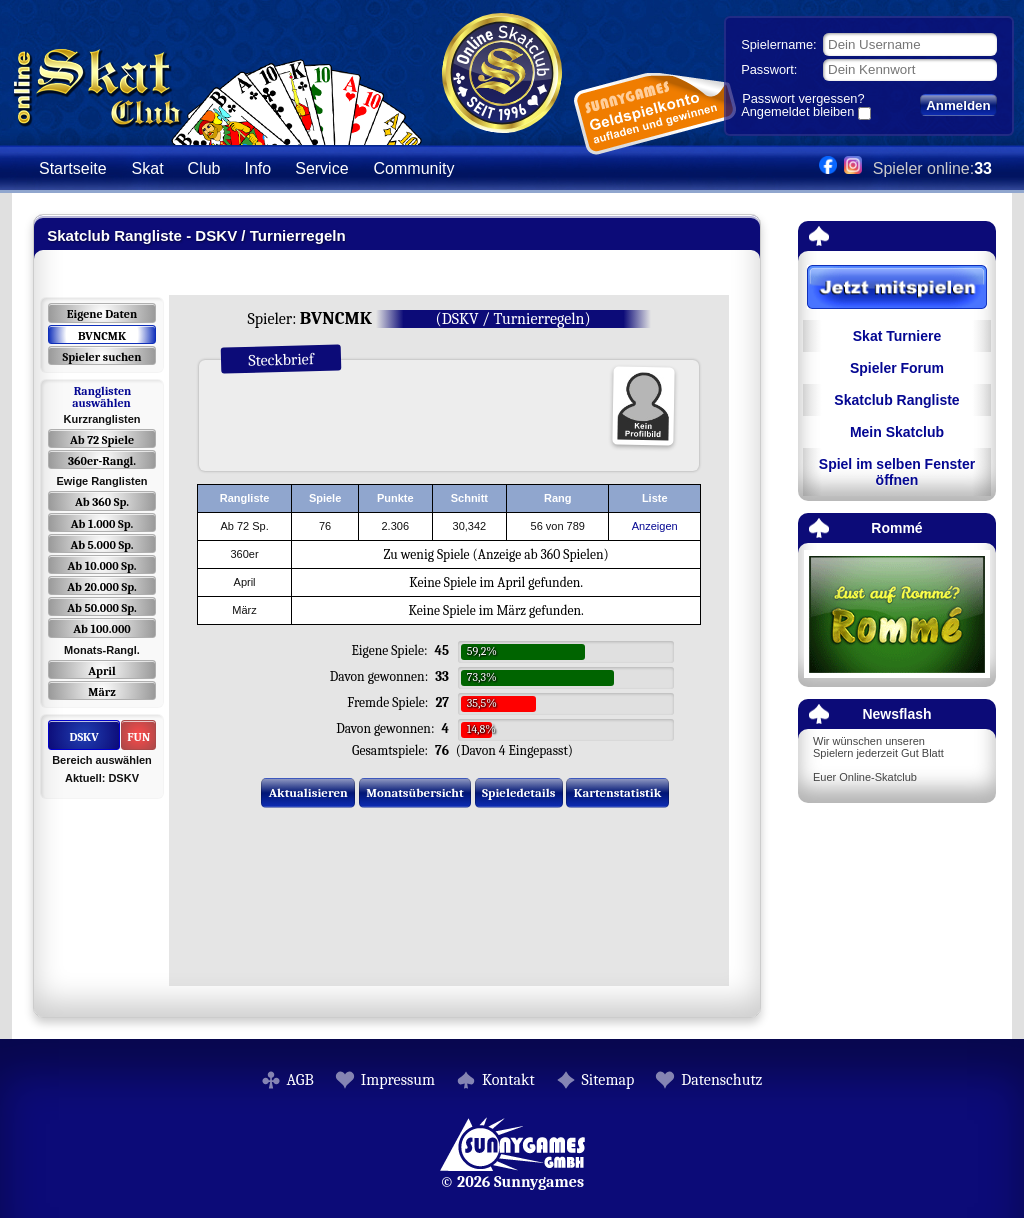 The height and width of the screenshot is (1218, 1024). I want to click on AGB, so click(300, 1080).